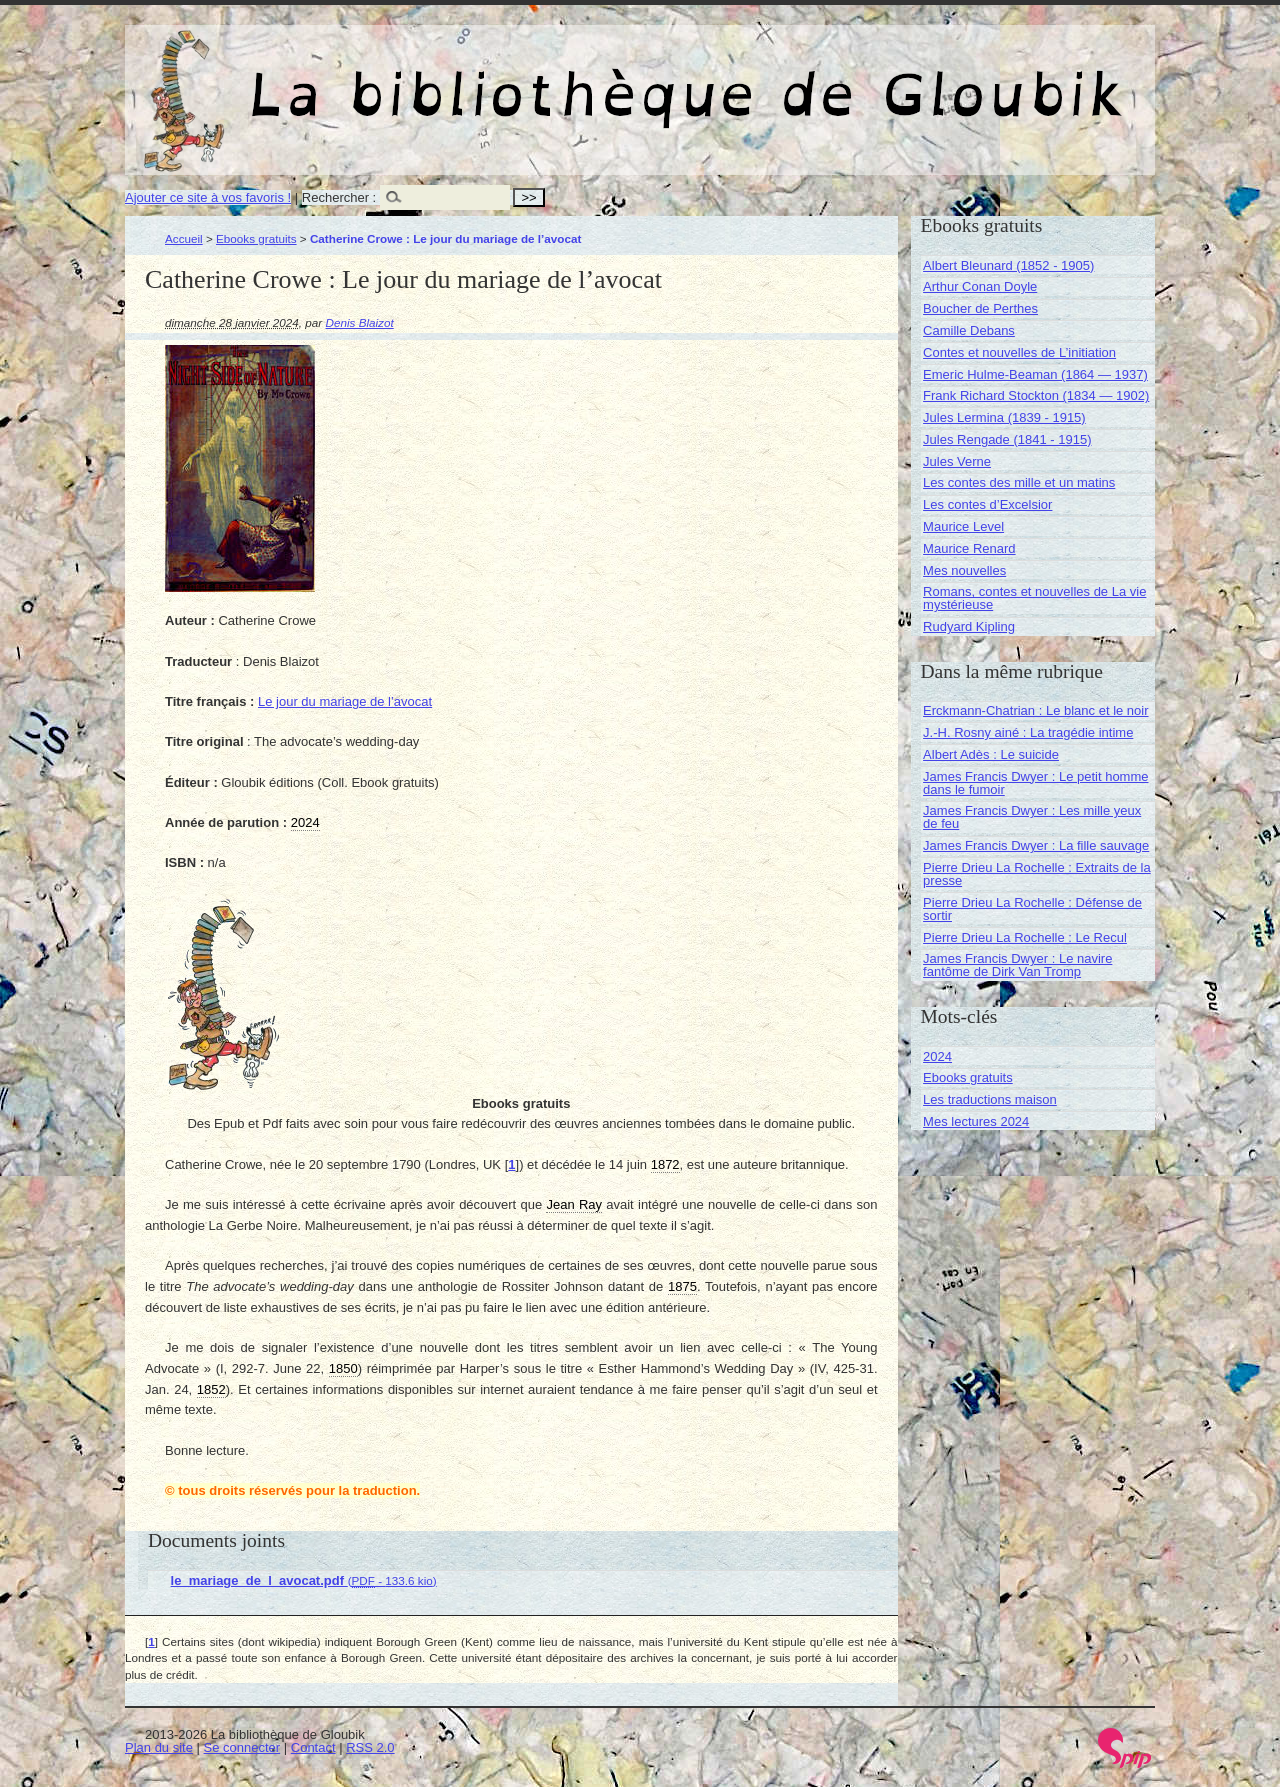  Describe the element at coordinates (976, 1121) in the screenshot. I see `Mes lectures 2024` at that location.